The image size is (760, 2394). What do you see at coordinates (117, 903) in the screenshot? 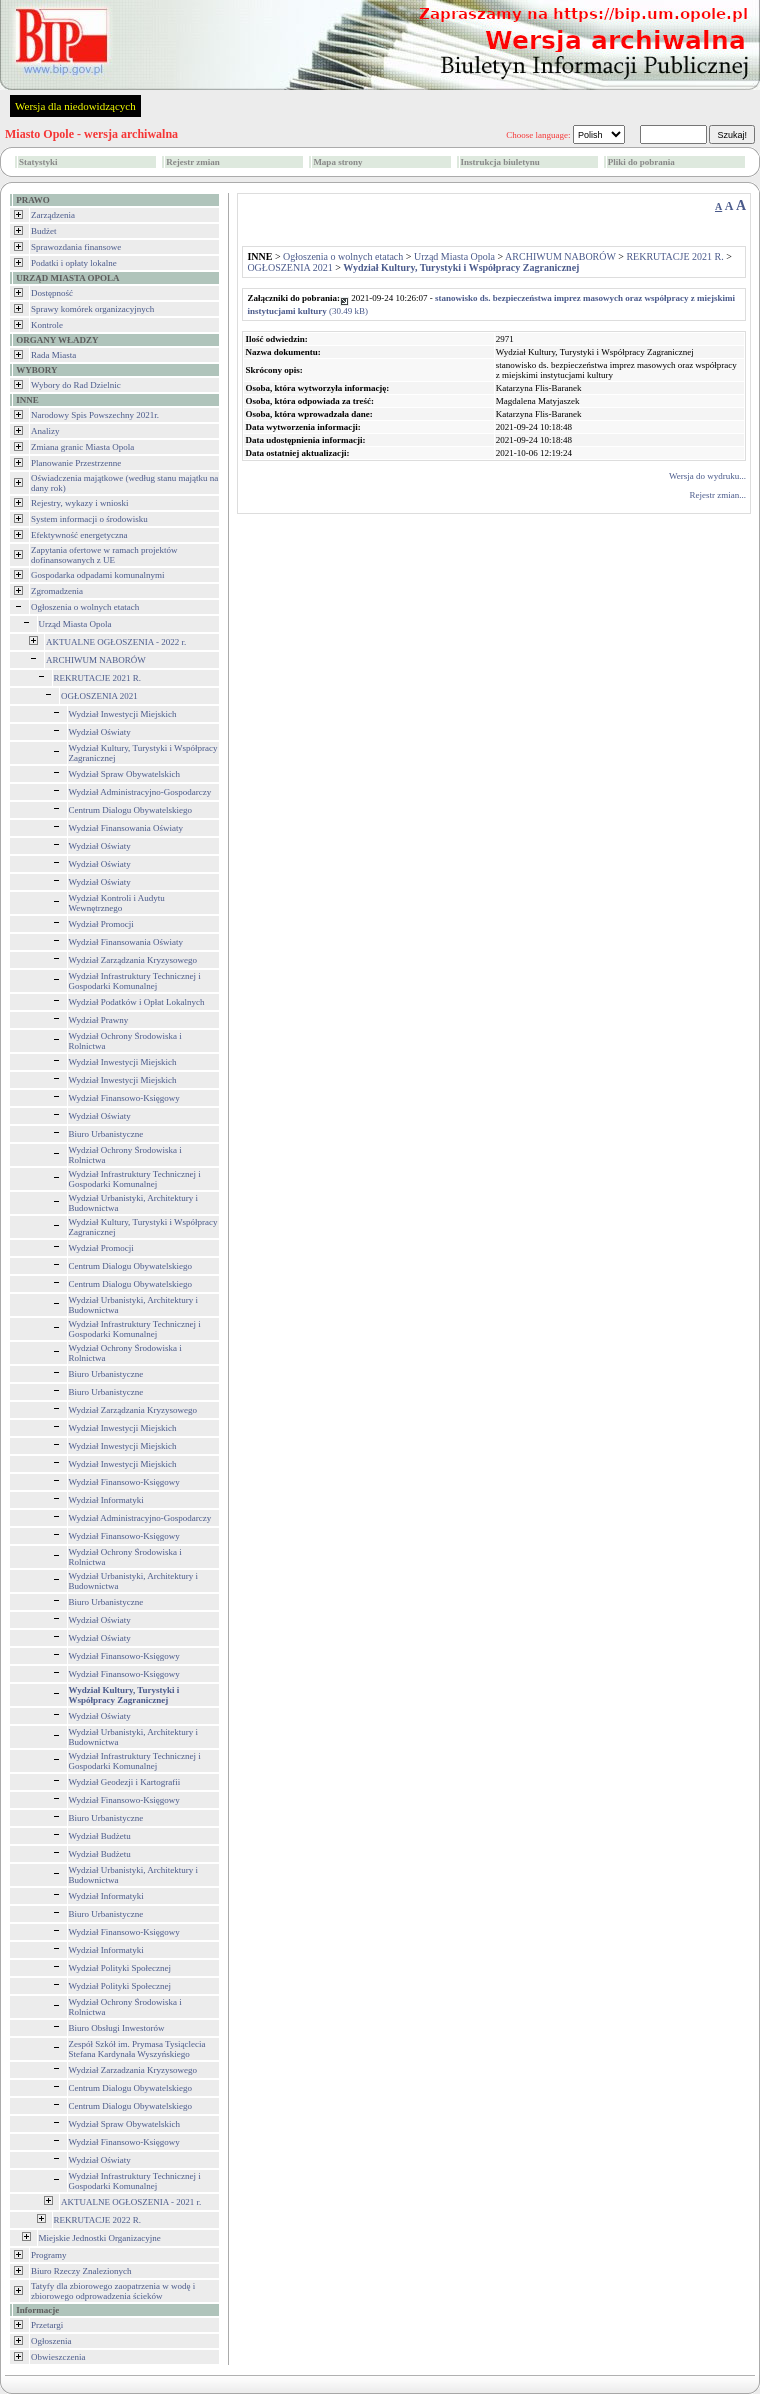
I see `Wydział Kontroli i Audytu Wewnętrznego` at bounding box center [117, 903].